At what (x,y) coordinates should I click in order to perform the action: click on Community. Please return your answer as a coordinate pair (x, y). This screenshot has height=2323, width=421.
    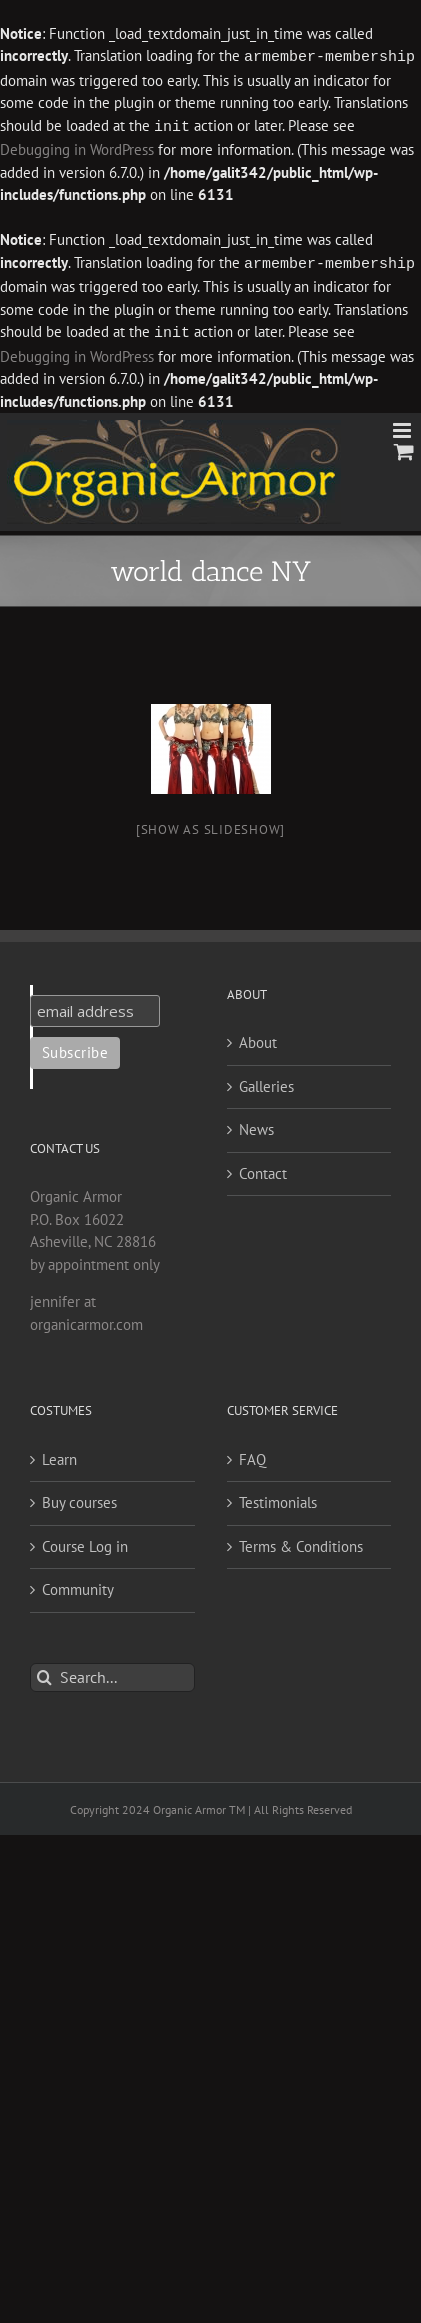
    Looking at the image, I should click on (78, 1585).